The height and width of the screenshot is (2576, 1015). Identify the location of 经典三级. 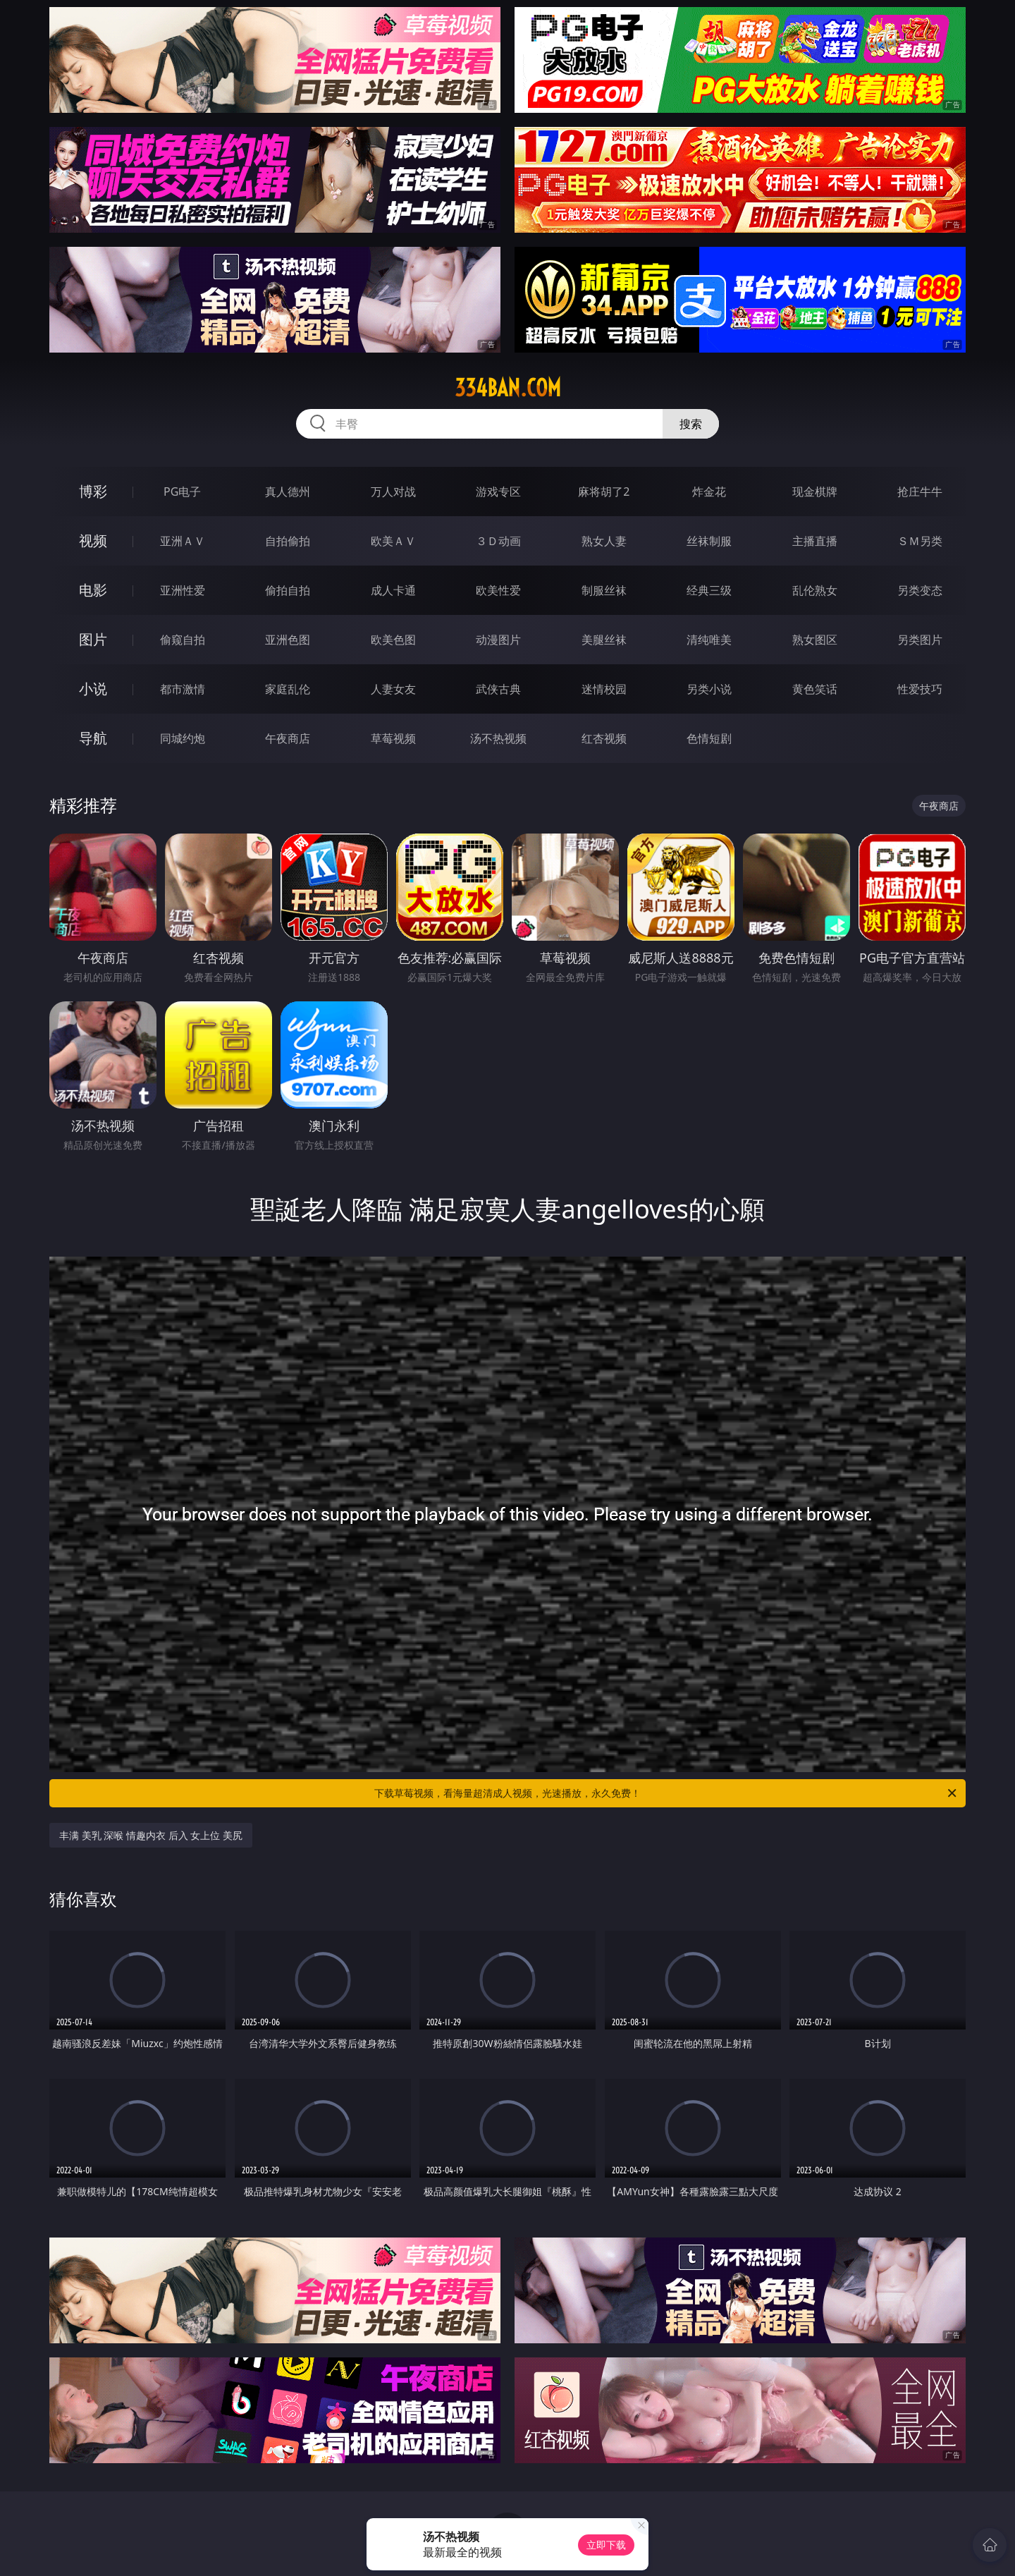
(709, 590).